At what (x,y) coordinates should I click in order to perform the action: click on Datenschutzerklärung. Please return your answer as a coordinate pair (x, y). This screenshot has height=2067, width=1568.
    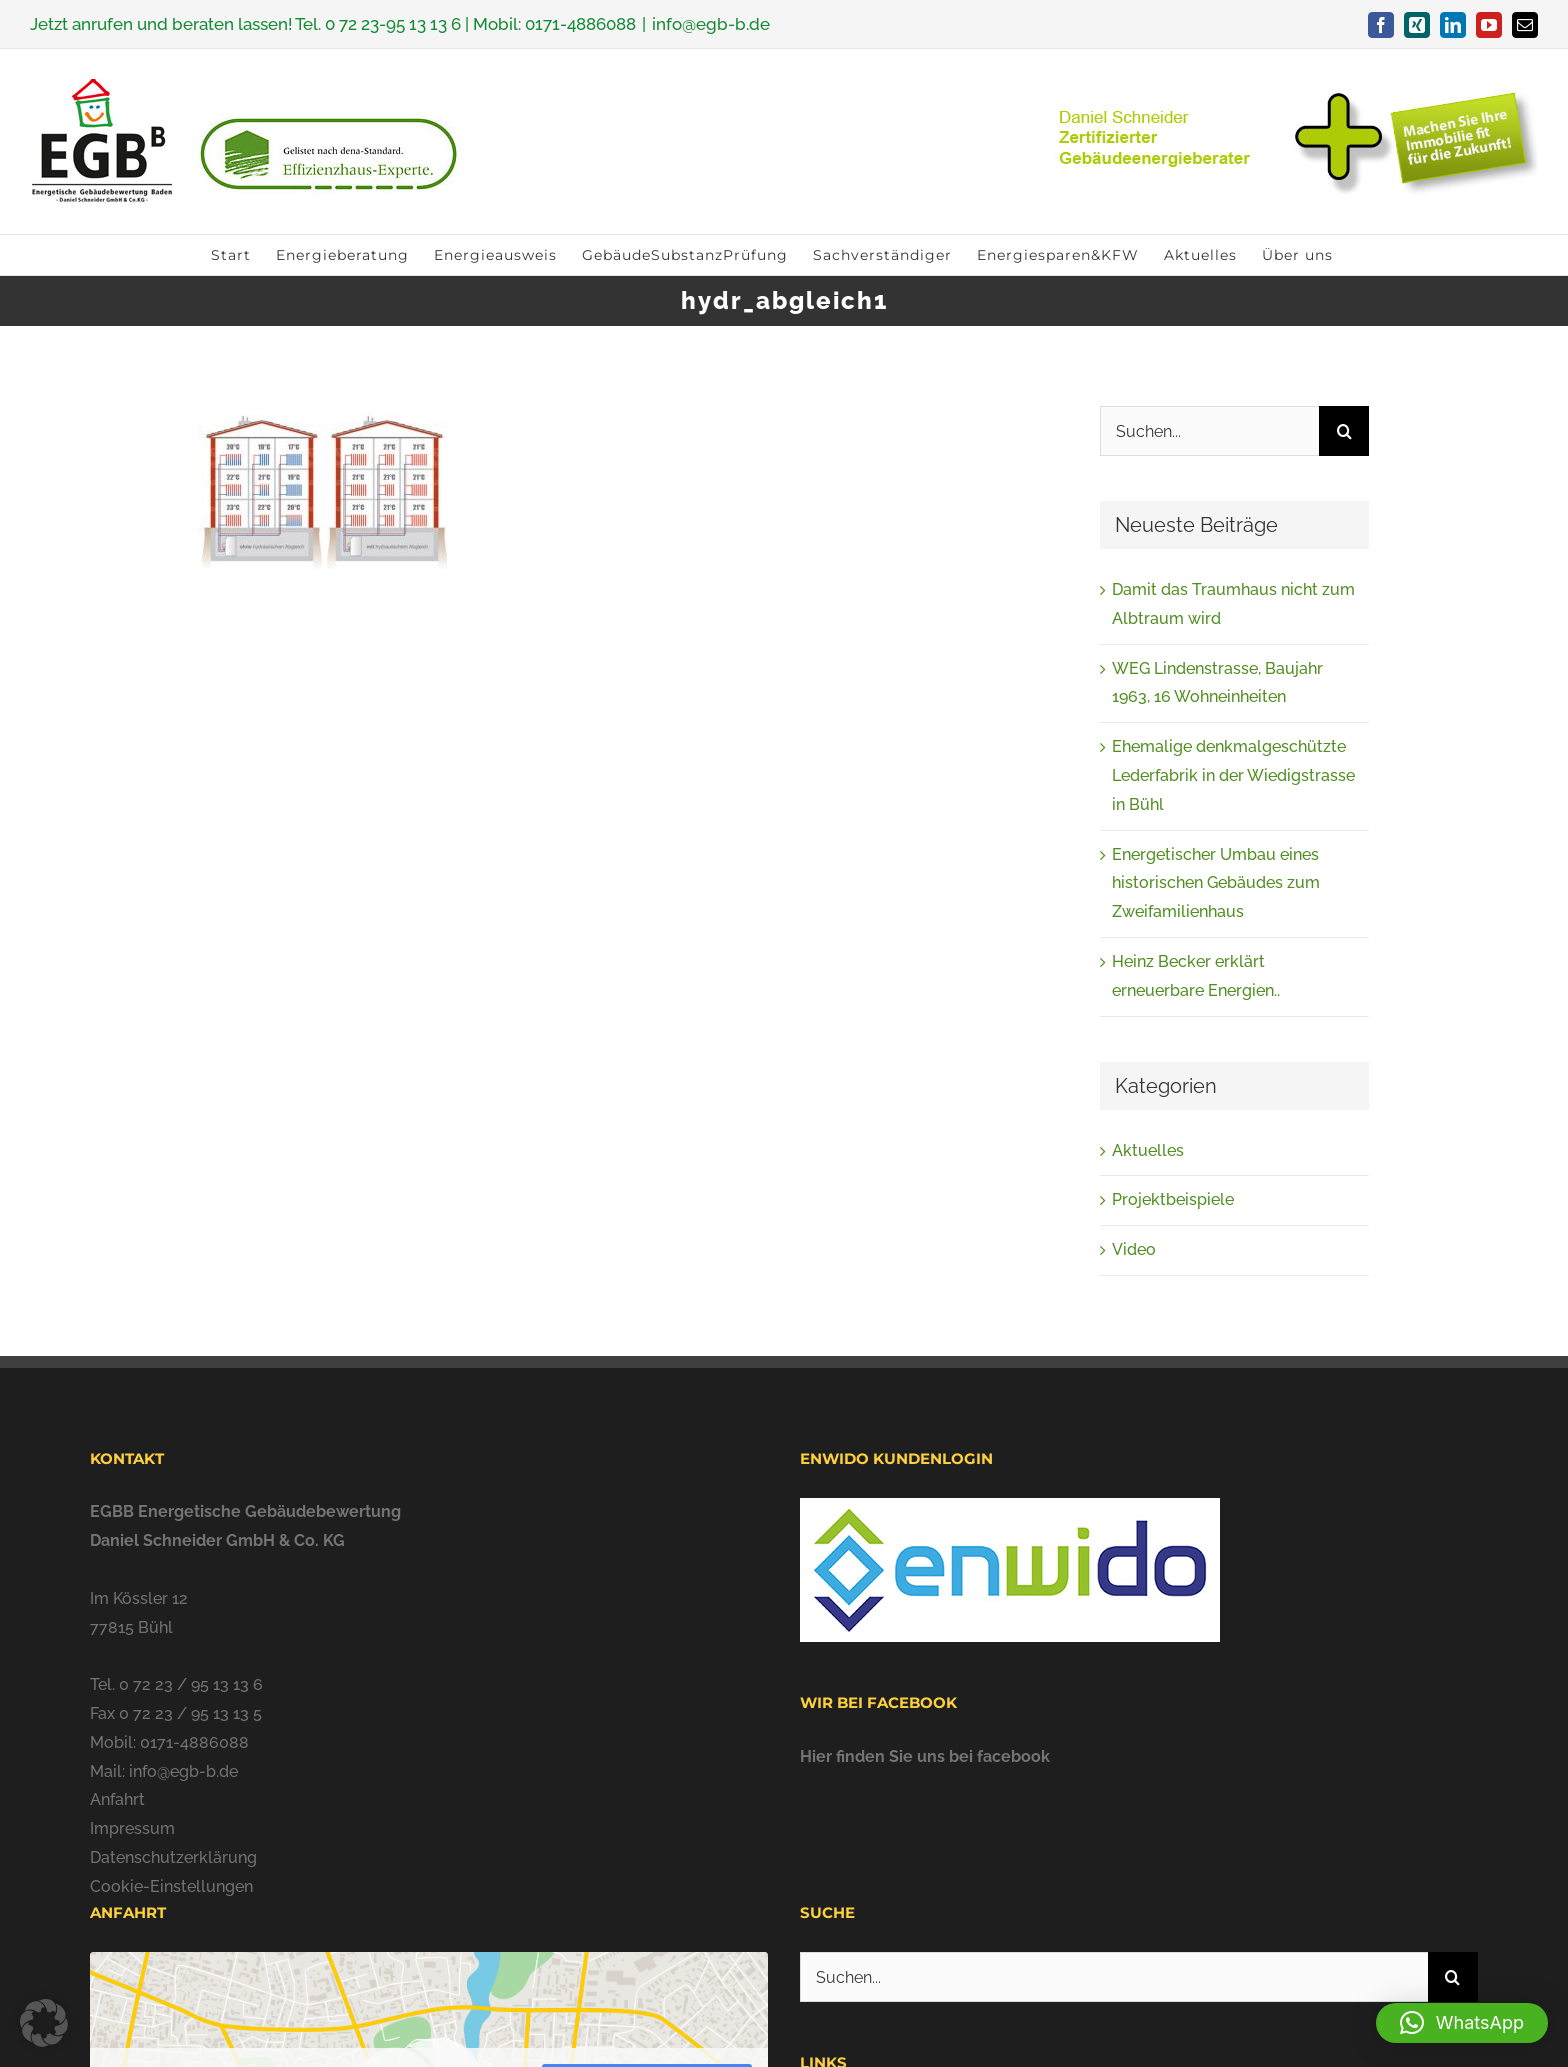
    Looking at the image, I should click on (173, 1857).